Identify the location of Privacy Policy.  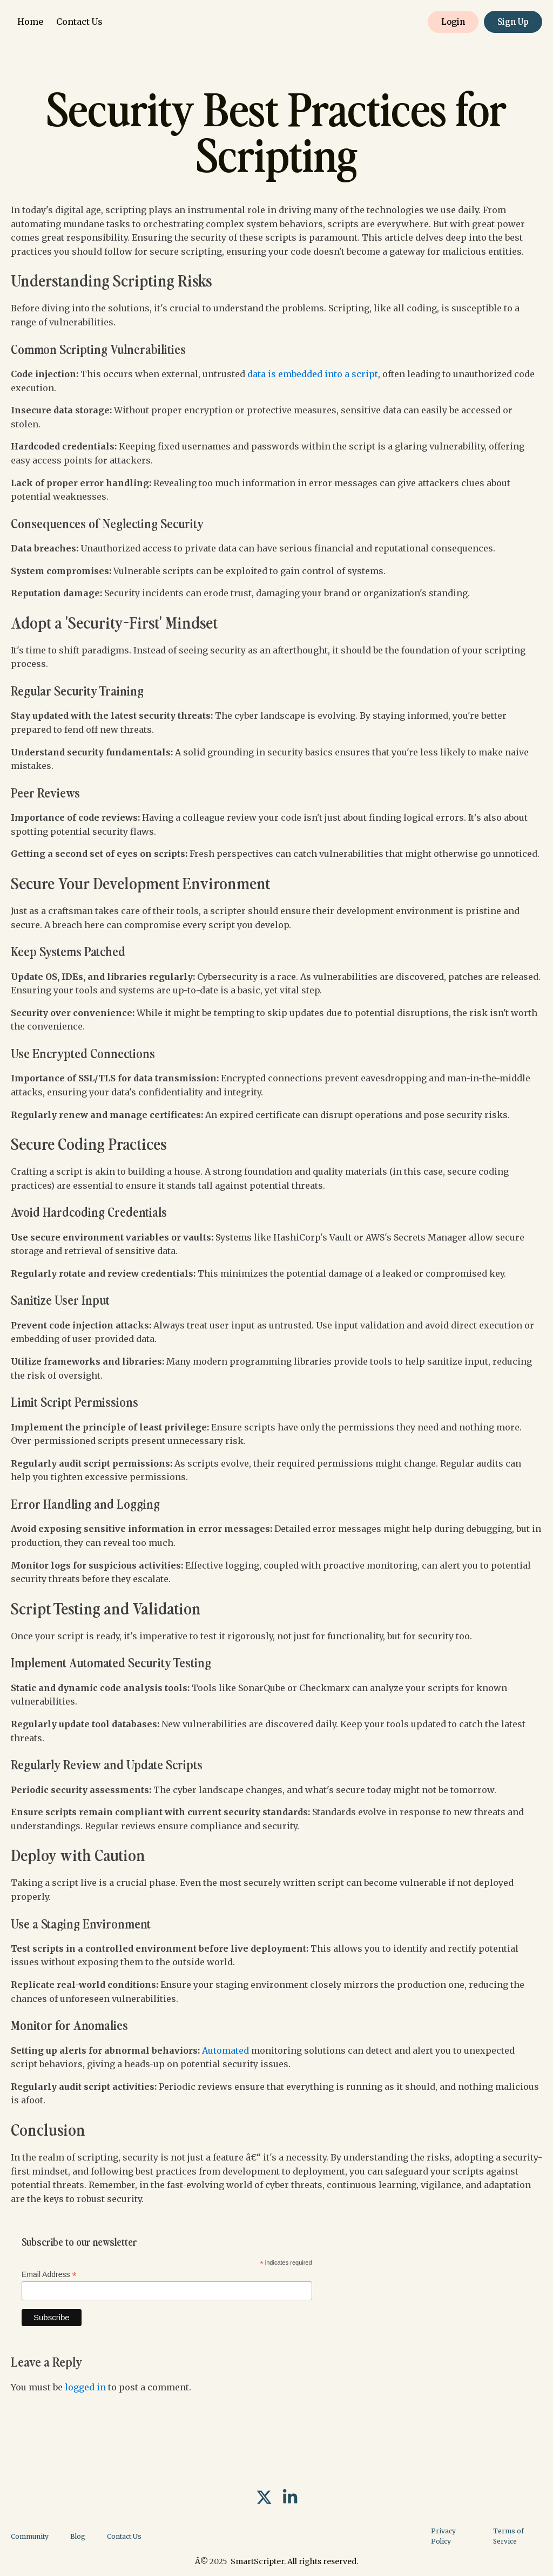
(443, 2536).